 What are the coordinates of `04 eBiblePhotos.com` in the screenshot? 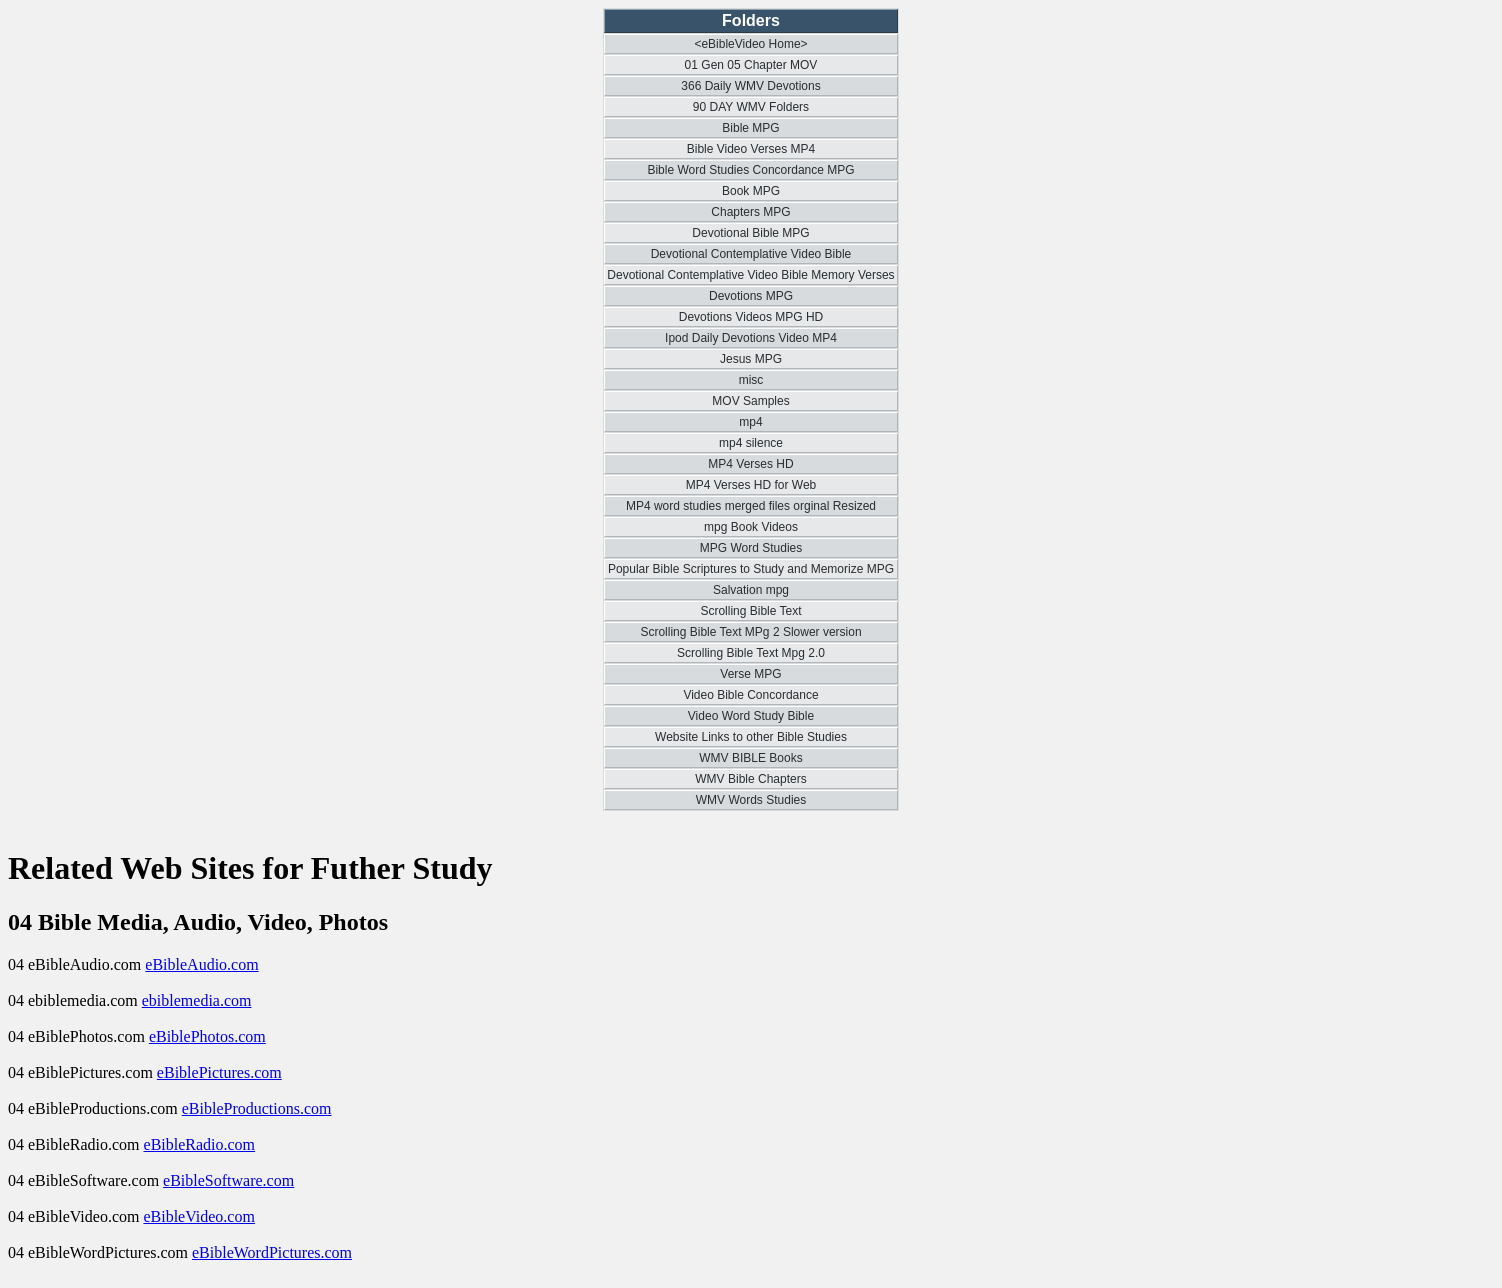 It's located at (78, 1036).